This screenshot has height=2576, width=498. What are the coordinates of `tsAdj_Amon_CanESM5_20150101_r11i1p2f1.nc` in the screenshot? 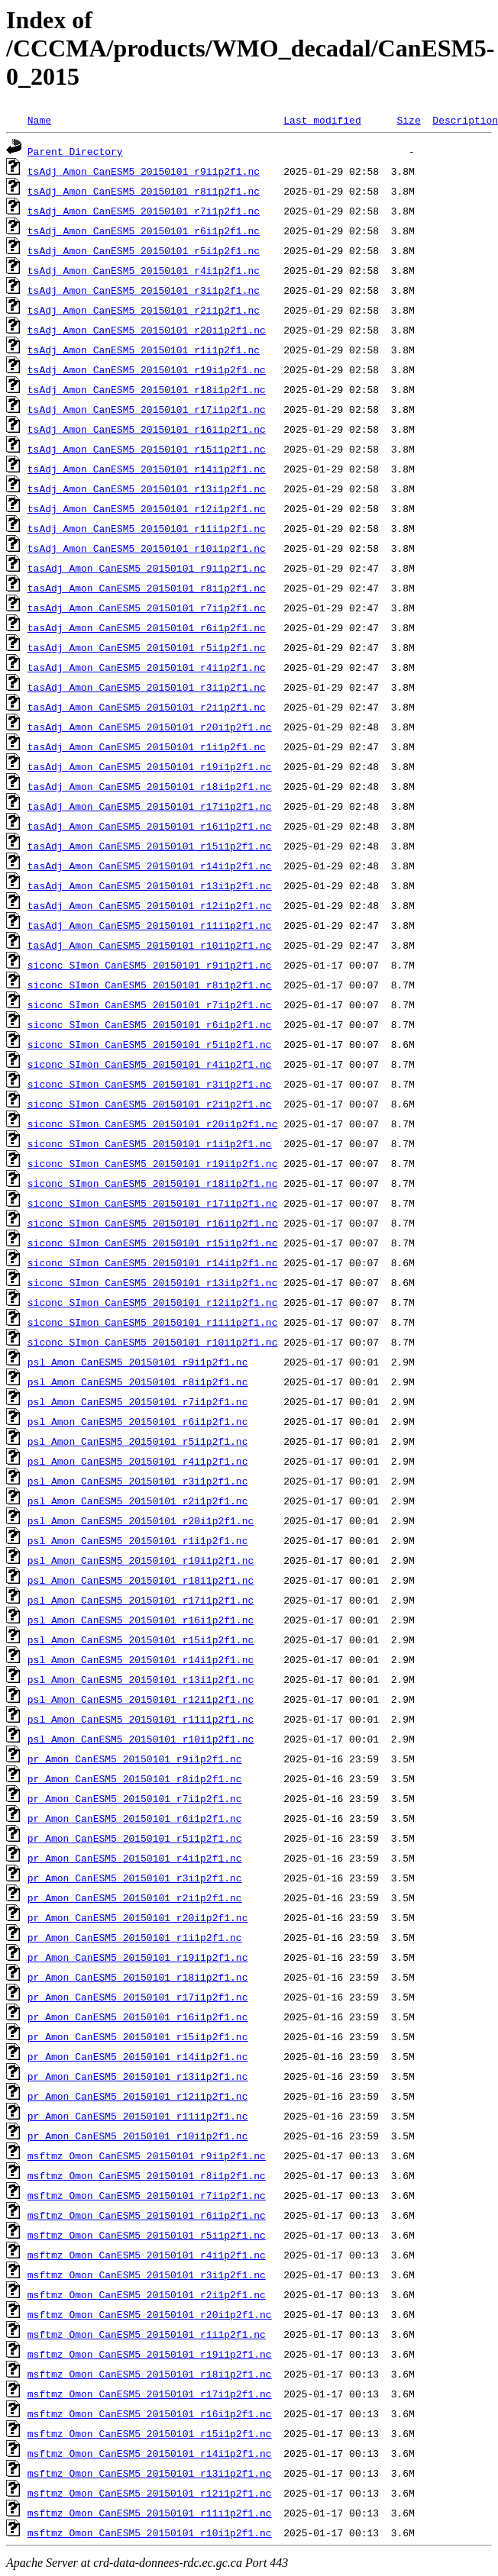 It's located at (146, 528).